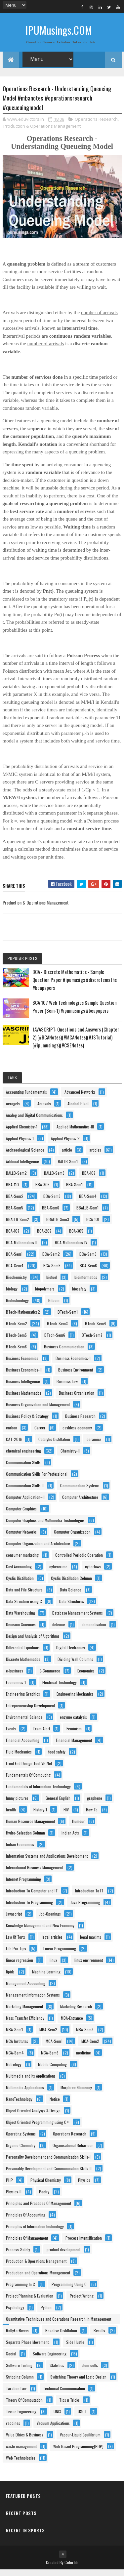  Describe the element at coordinates (13, 1237) in the screenshot. I see `BCA-107` at that location.